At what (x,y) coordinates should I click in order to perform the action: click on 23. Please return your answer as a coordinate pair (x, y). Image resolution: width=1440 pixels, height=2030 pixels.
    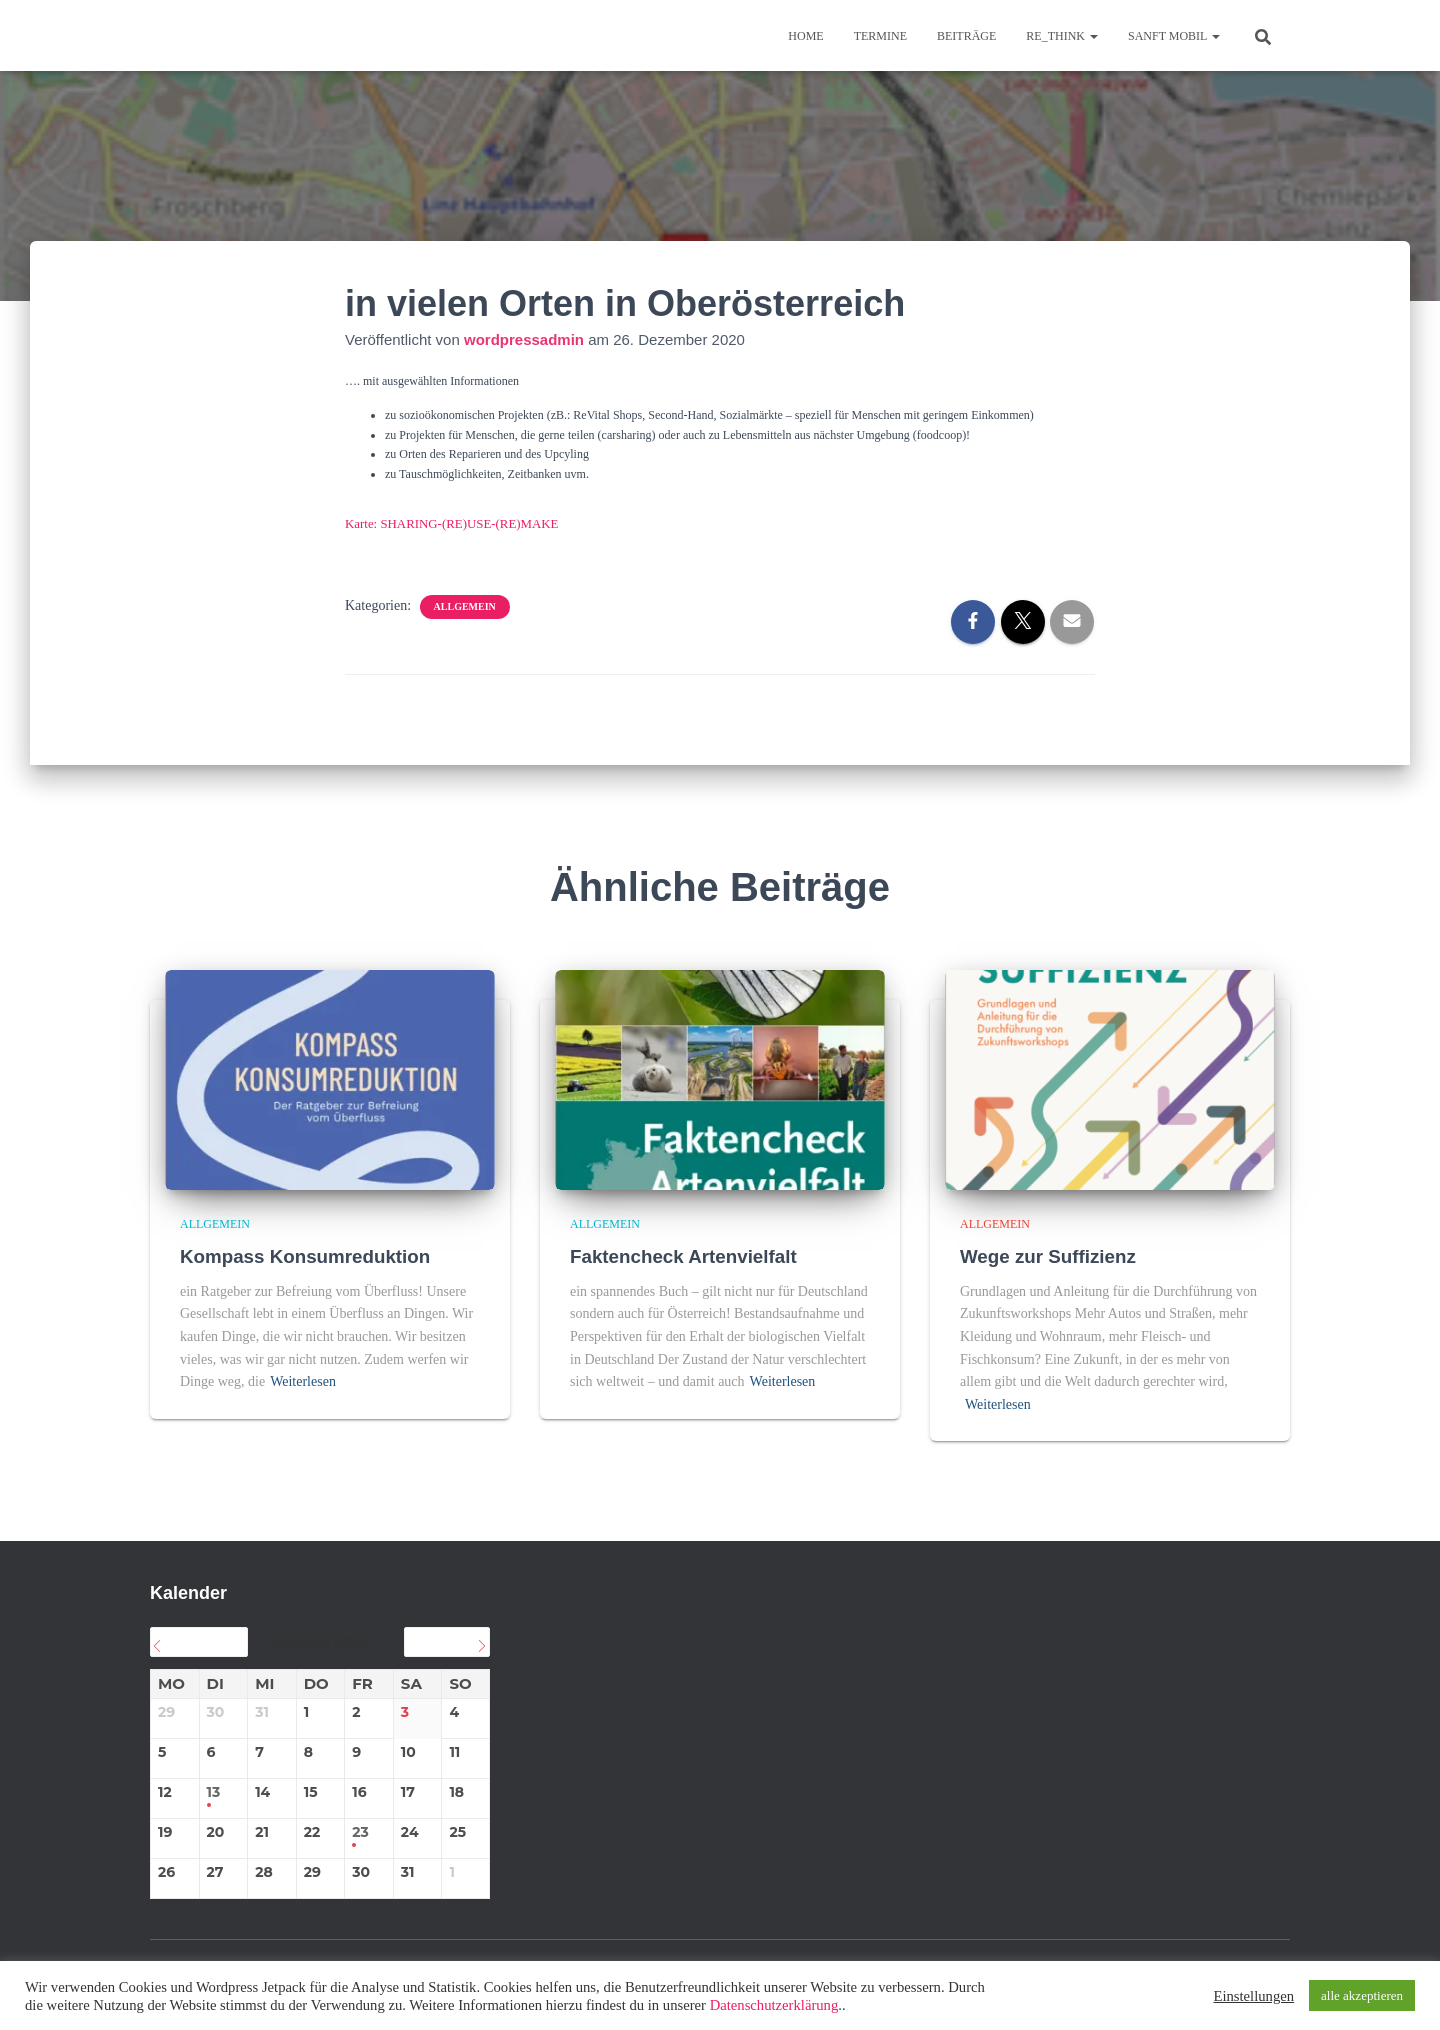
    Looking at the image, I should click on (360, 1831).